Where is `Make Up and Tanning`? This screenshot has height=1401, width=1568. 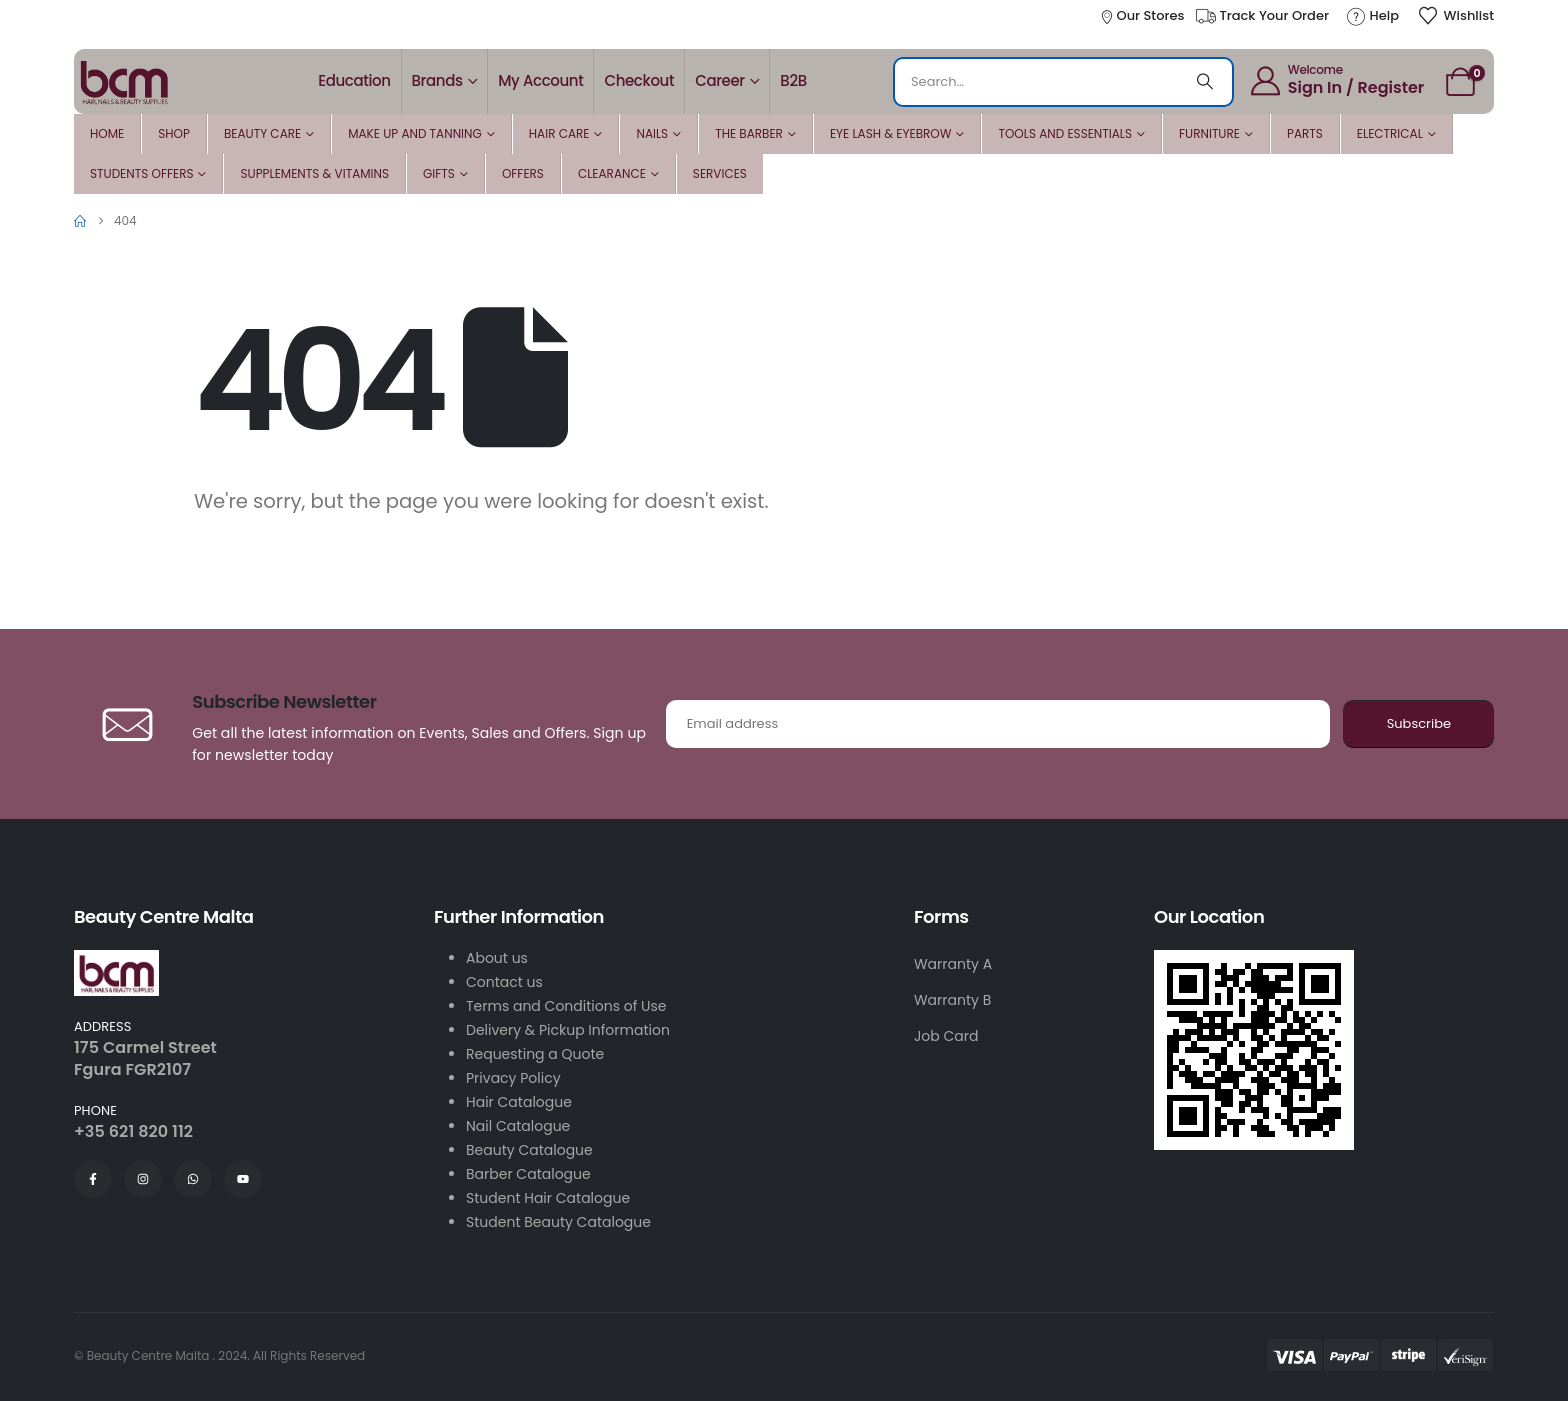
Make Up and Tanning is located at coordinates (415, 133).